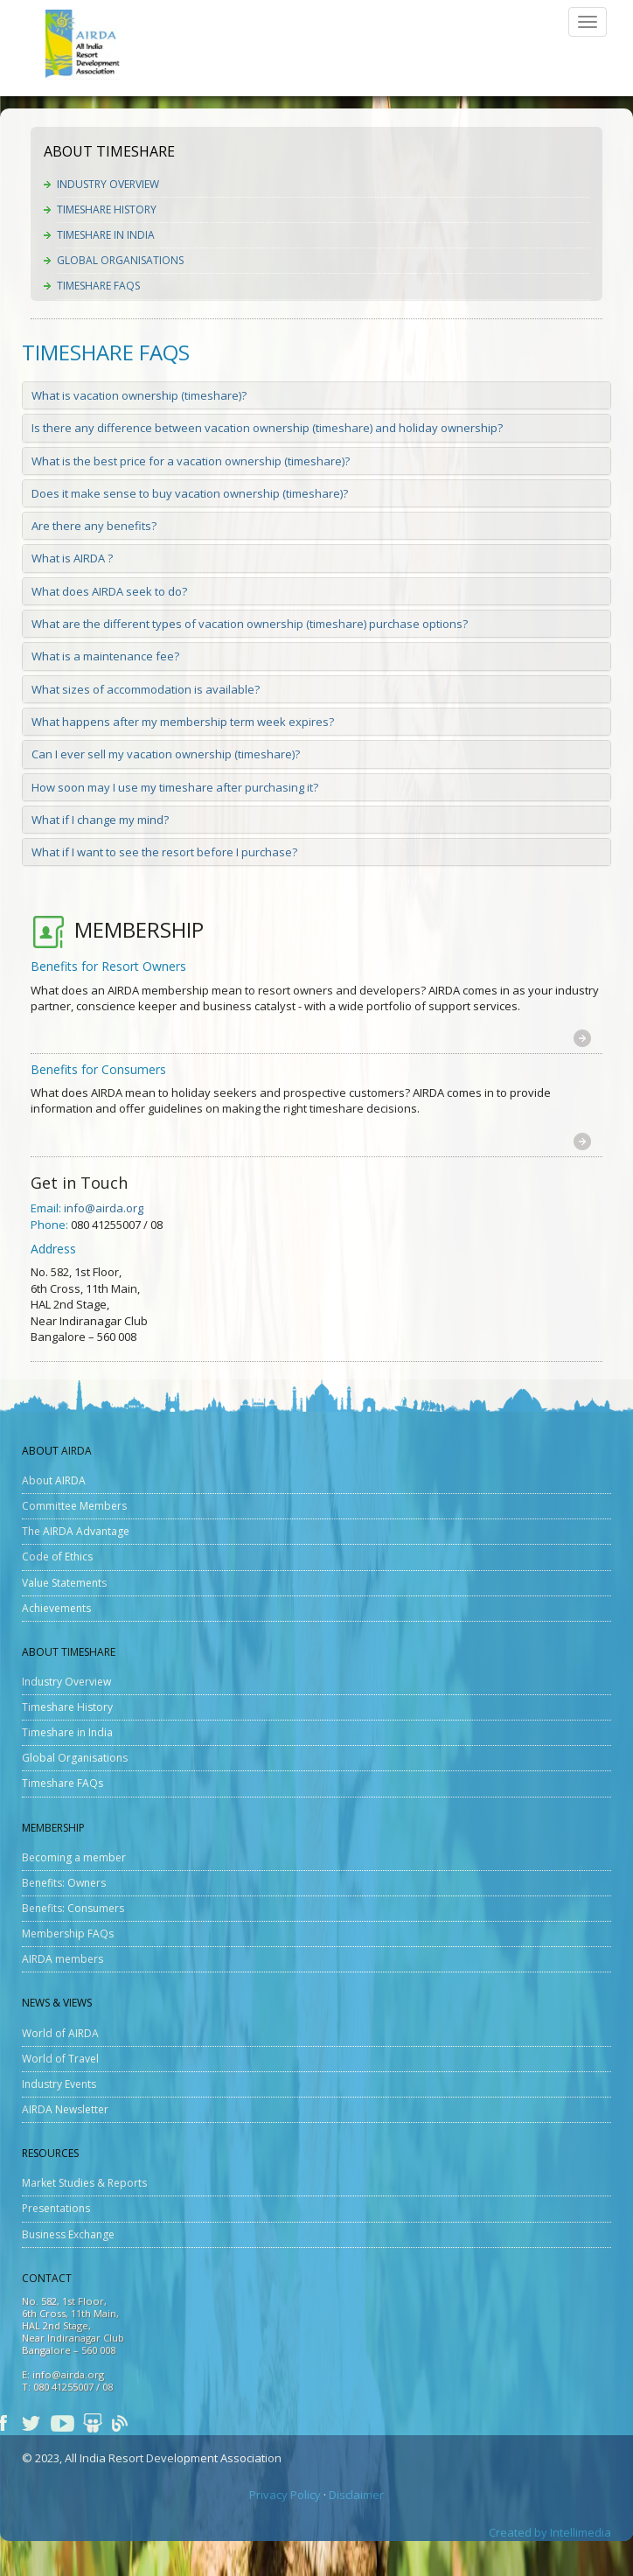 This screenshot has width=633, height=2576. I want to click on World of AIRDA, so click(60, 2033).